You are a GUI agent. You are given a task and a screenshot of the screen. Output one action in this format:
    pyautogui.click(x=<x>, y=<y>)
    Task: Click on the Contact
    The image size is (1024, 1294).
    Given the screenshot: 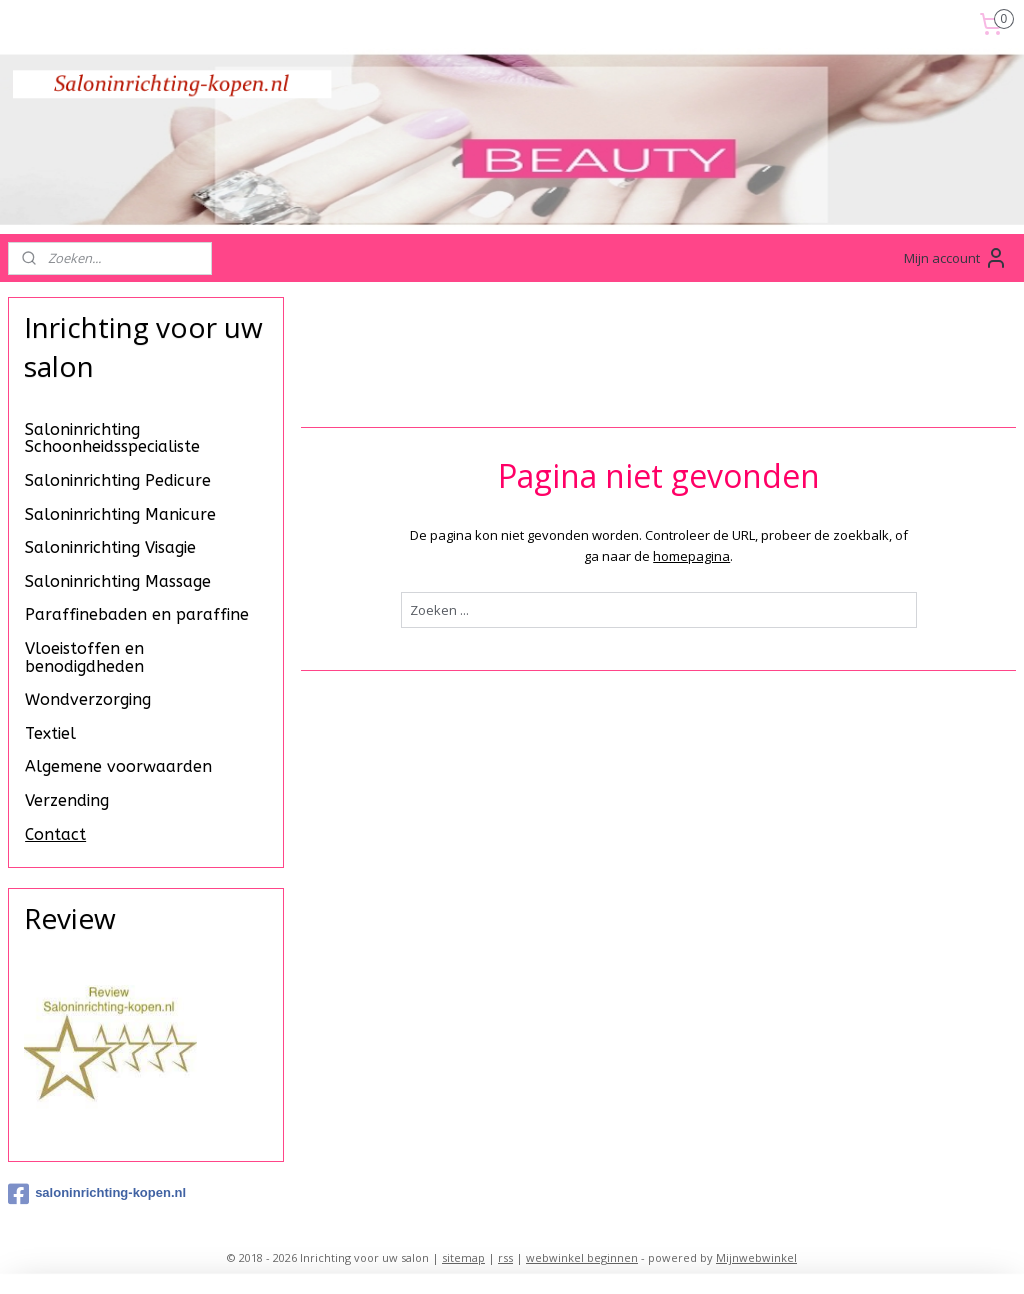 What is the action you would take?
    pyautogui.click(x=55, y=834)
    